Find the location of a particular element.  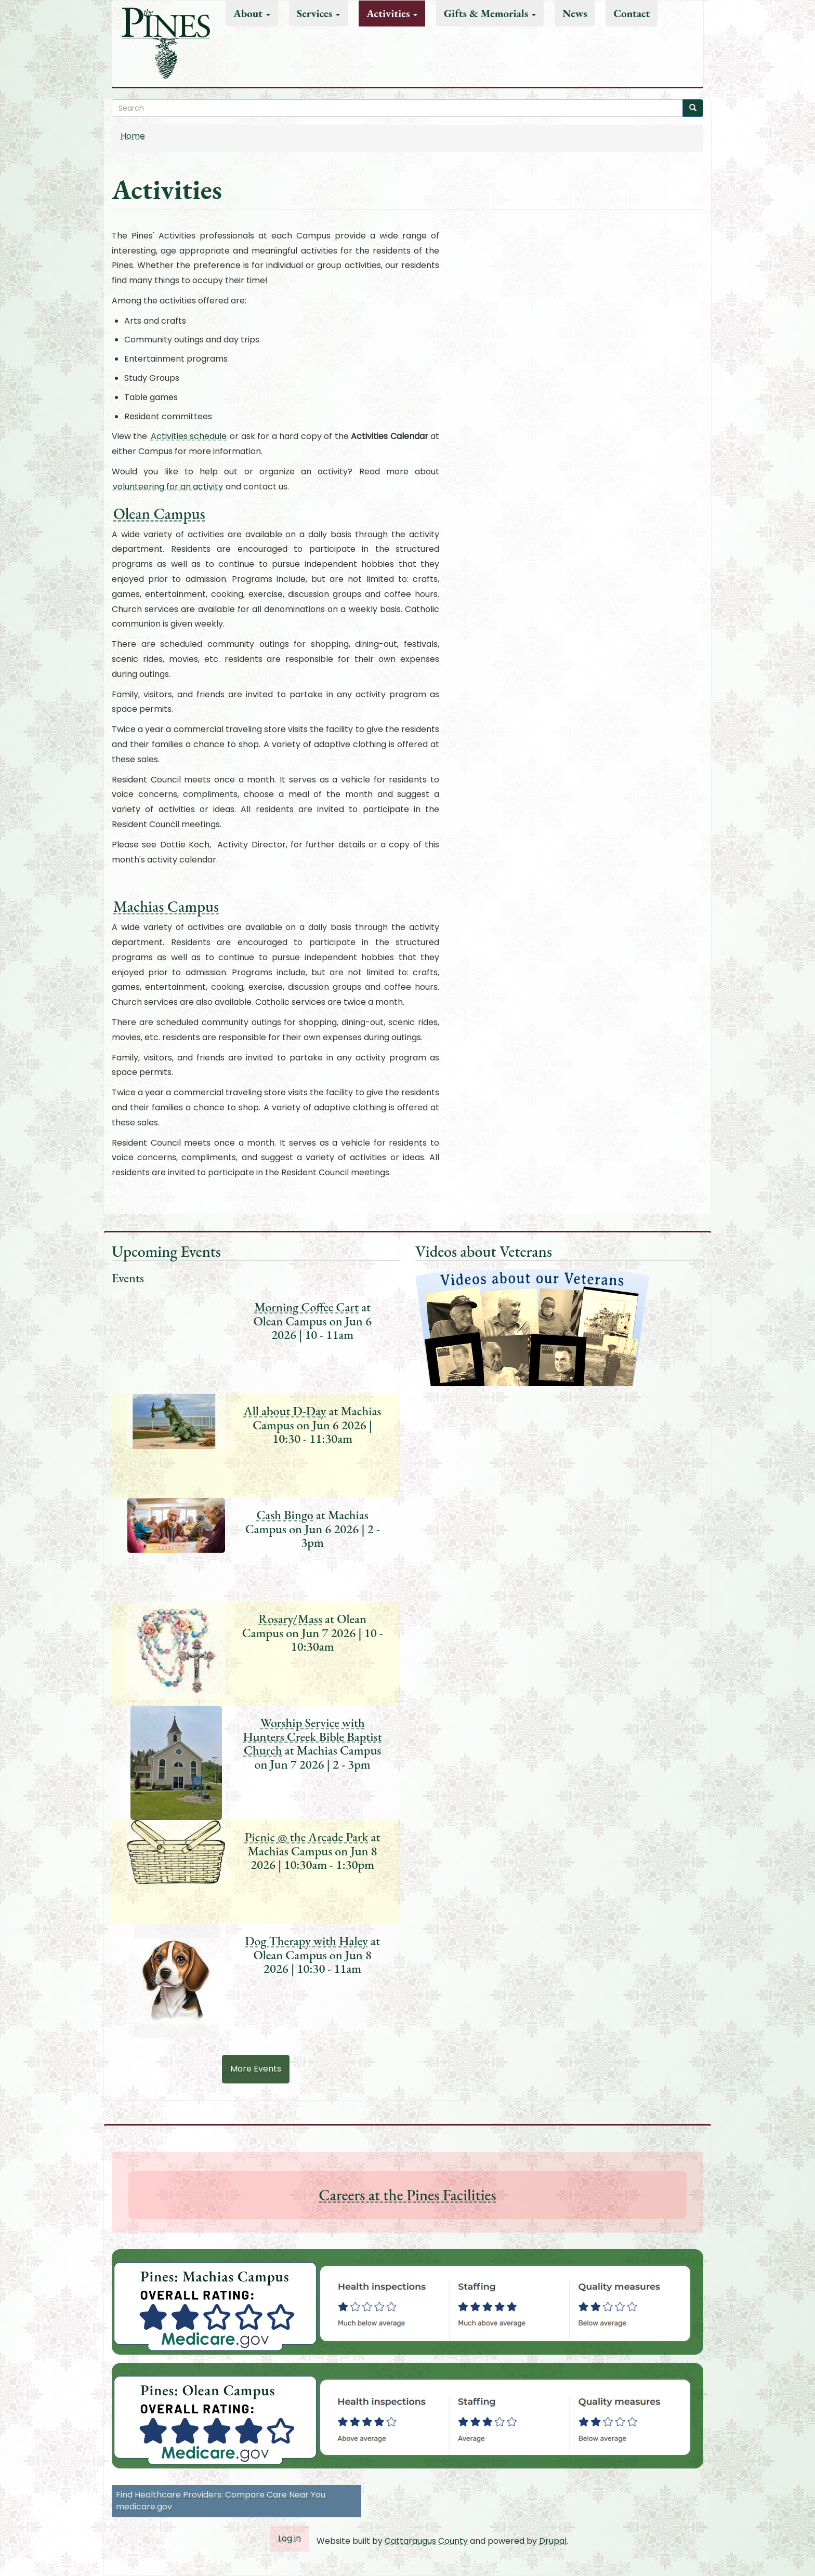

Worship Service with Hunters Creek Bible Baptist Church is located at coordinates (312, 1736).